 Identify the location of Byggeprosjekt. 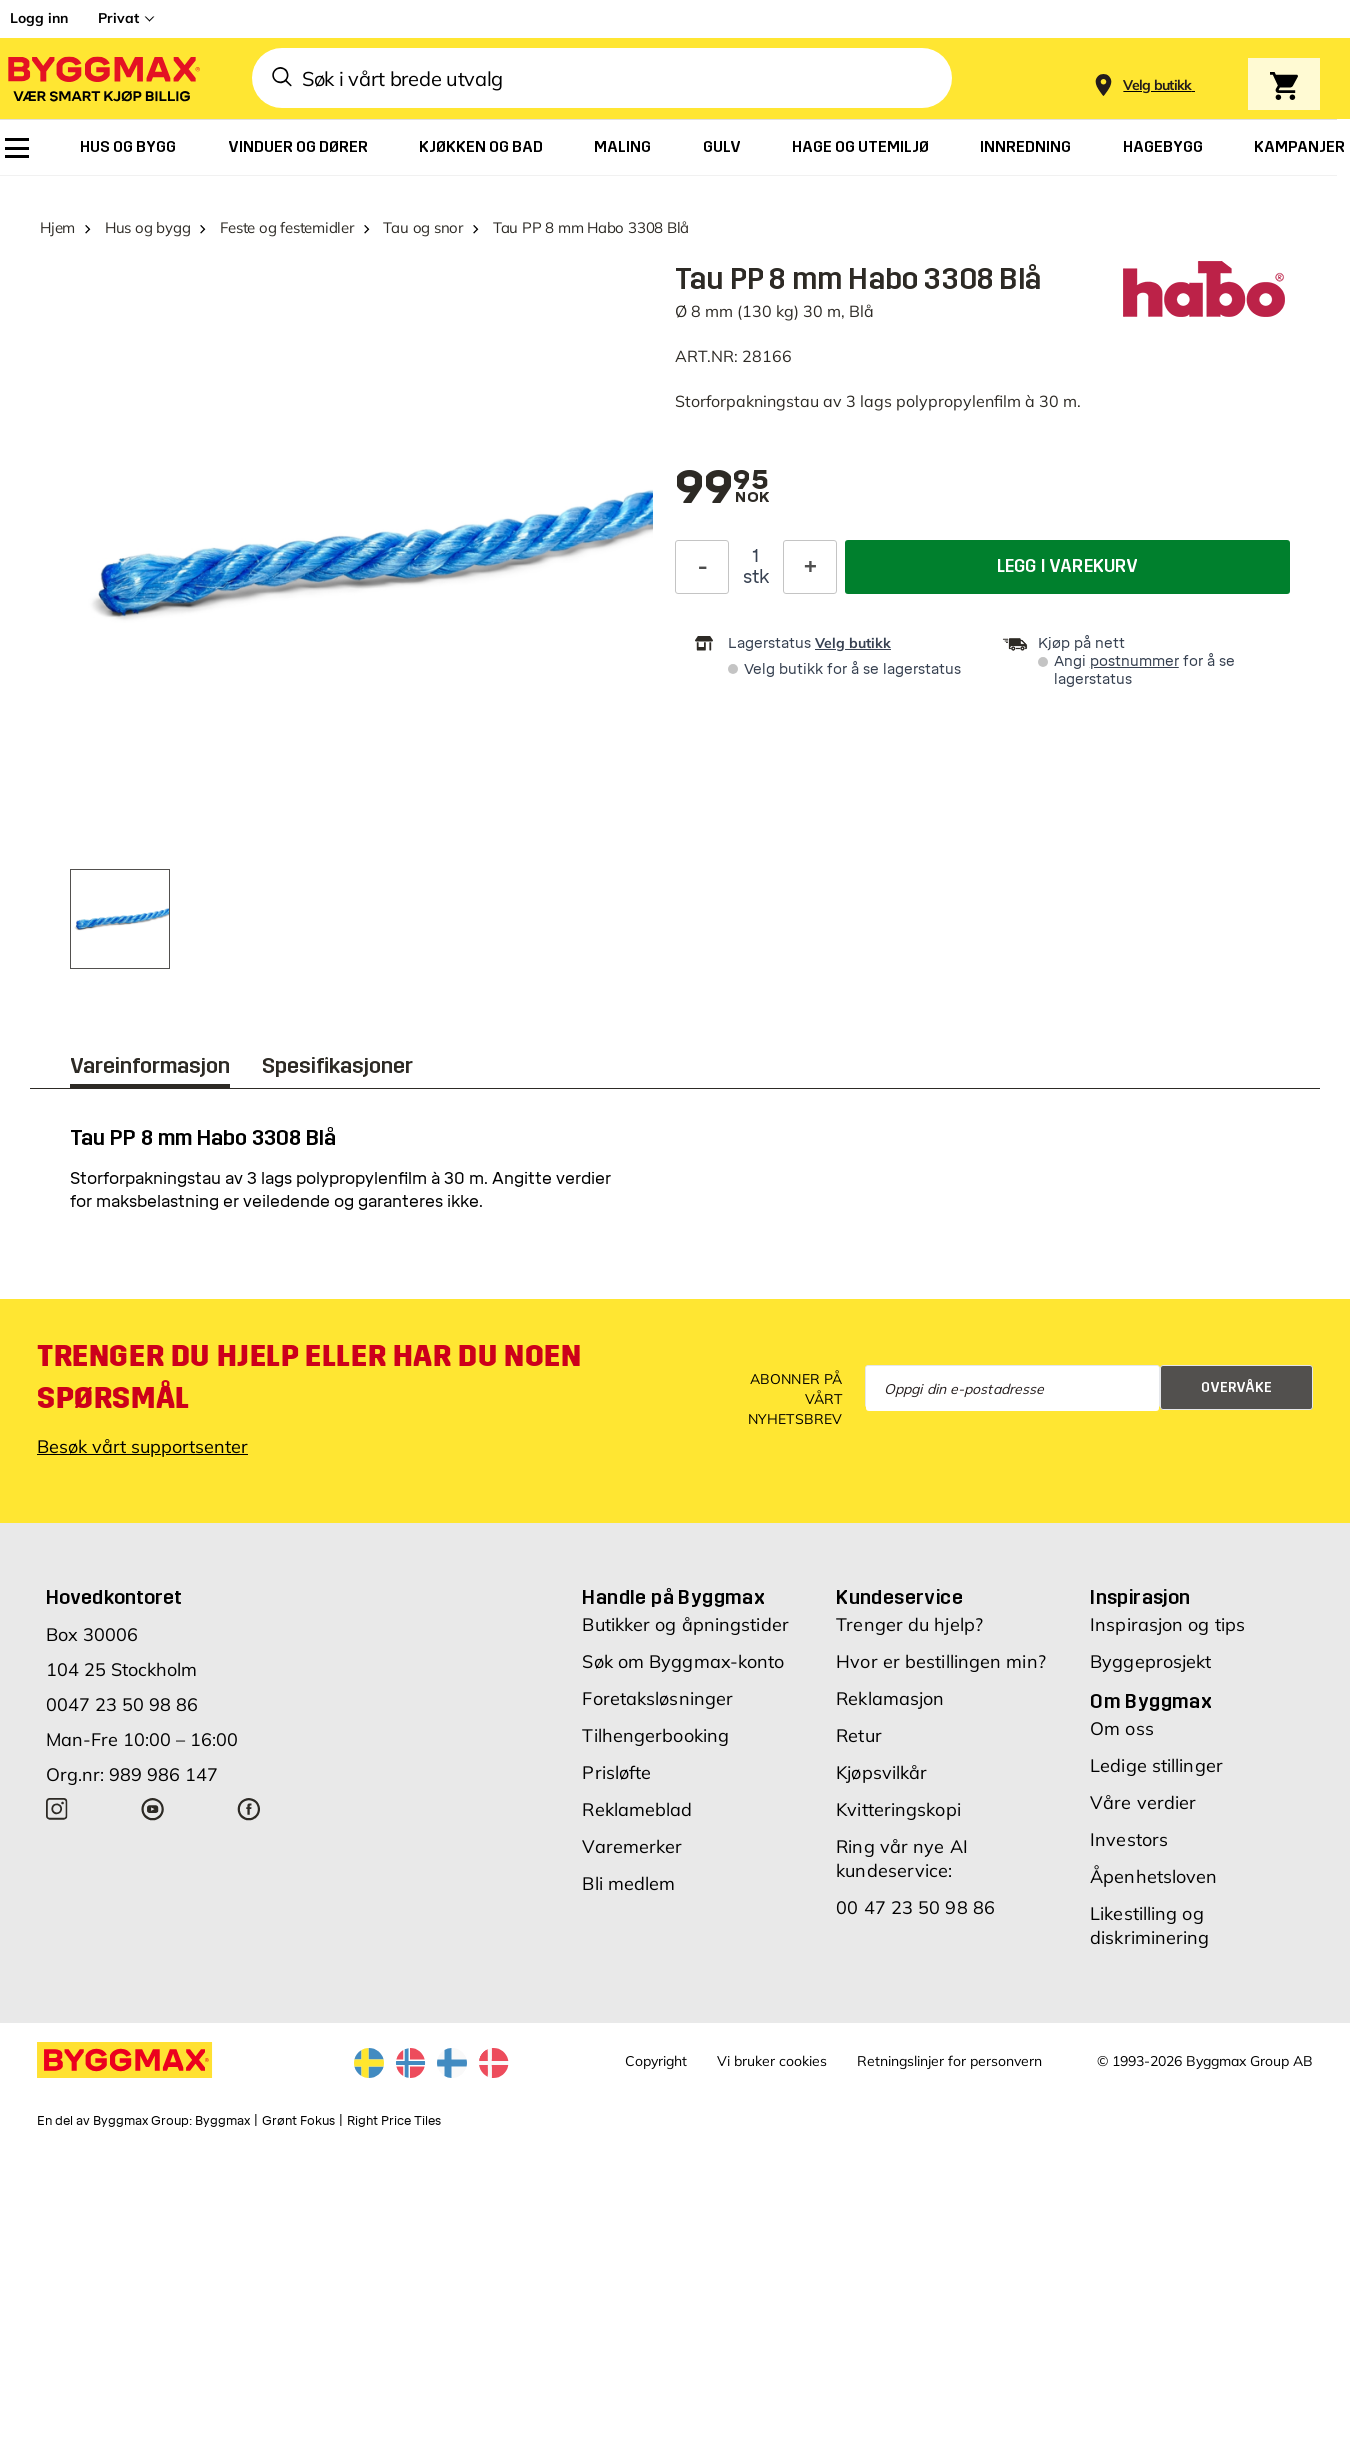
(1150, 1661).